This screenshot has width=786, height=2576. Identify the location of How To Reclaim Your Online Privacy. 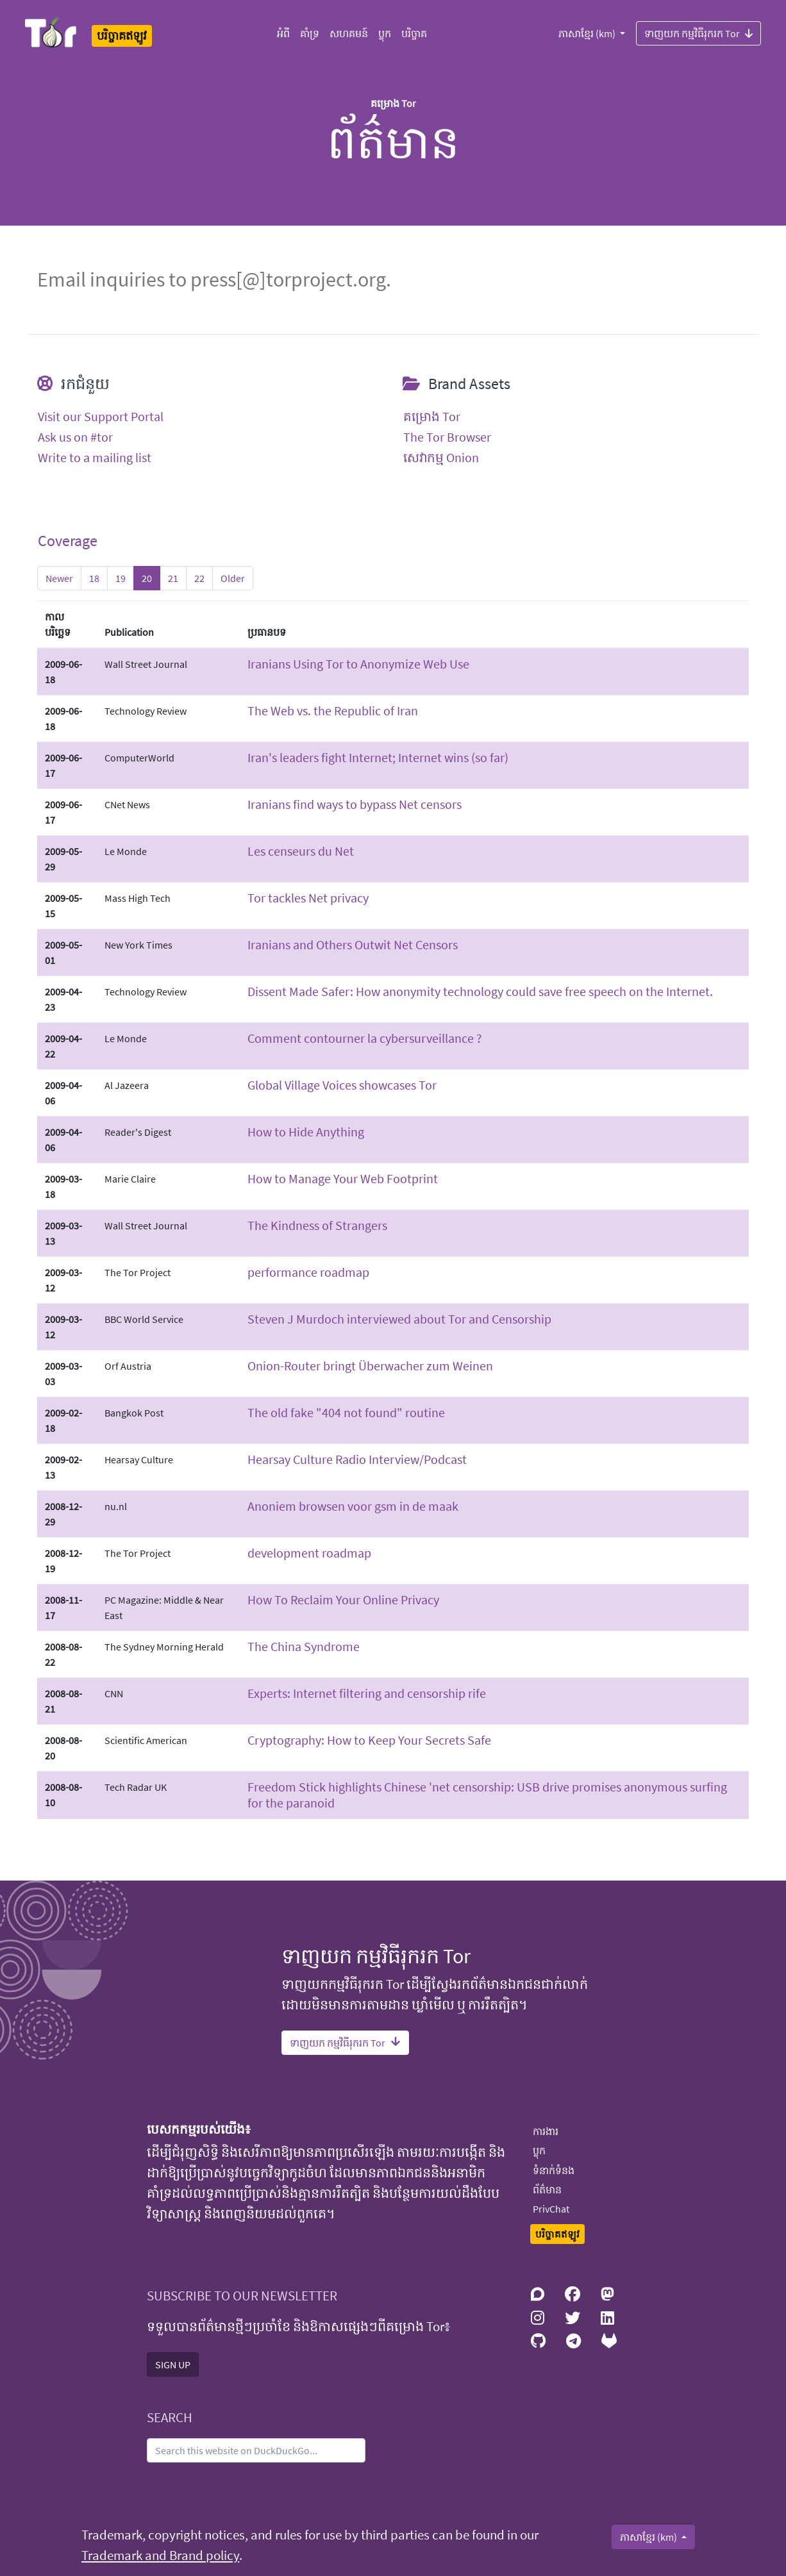
(343, 1599).